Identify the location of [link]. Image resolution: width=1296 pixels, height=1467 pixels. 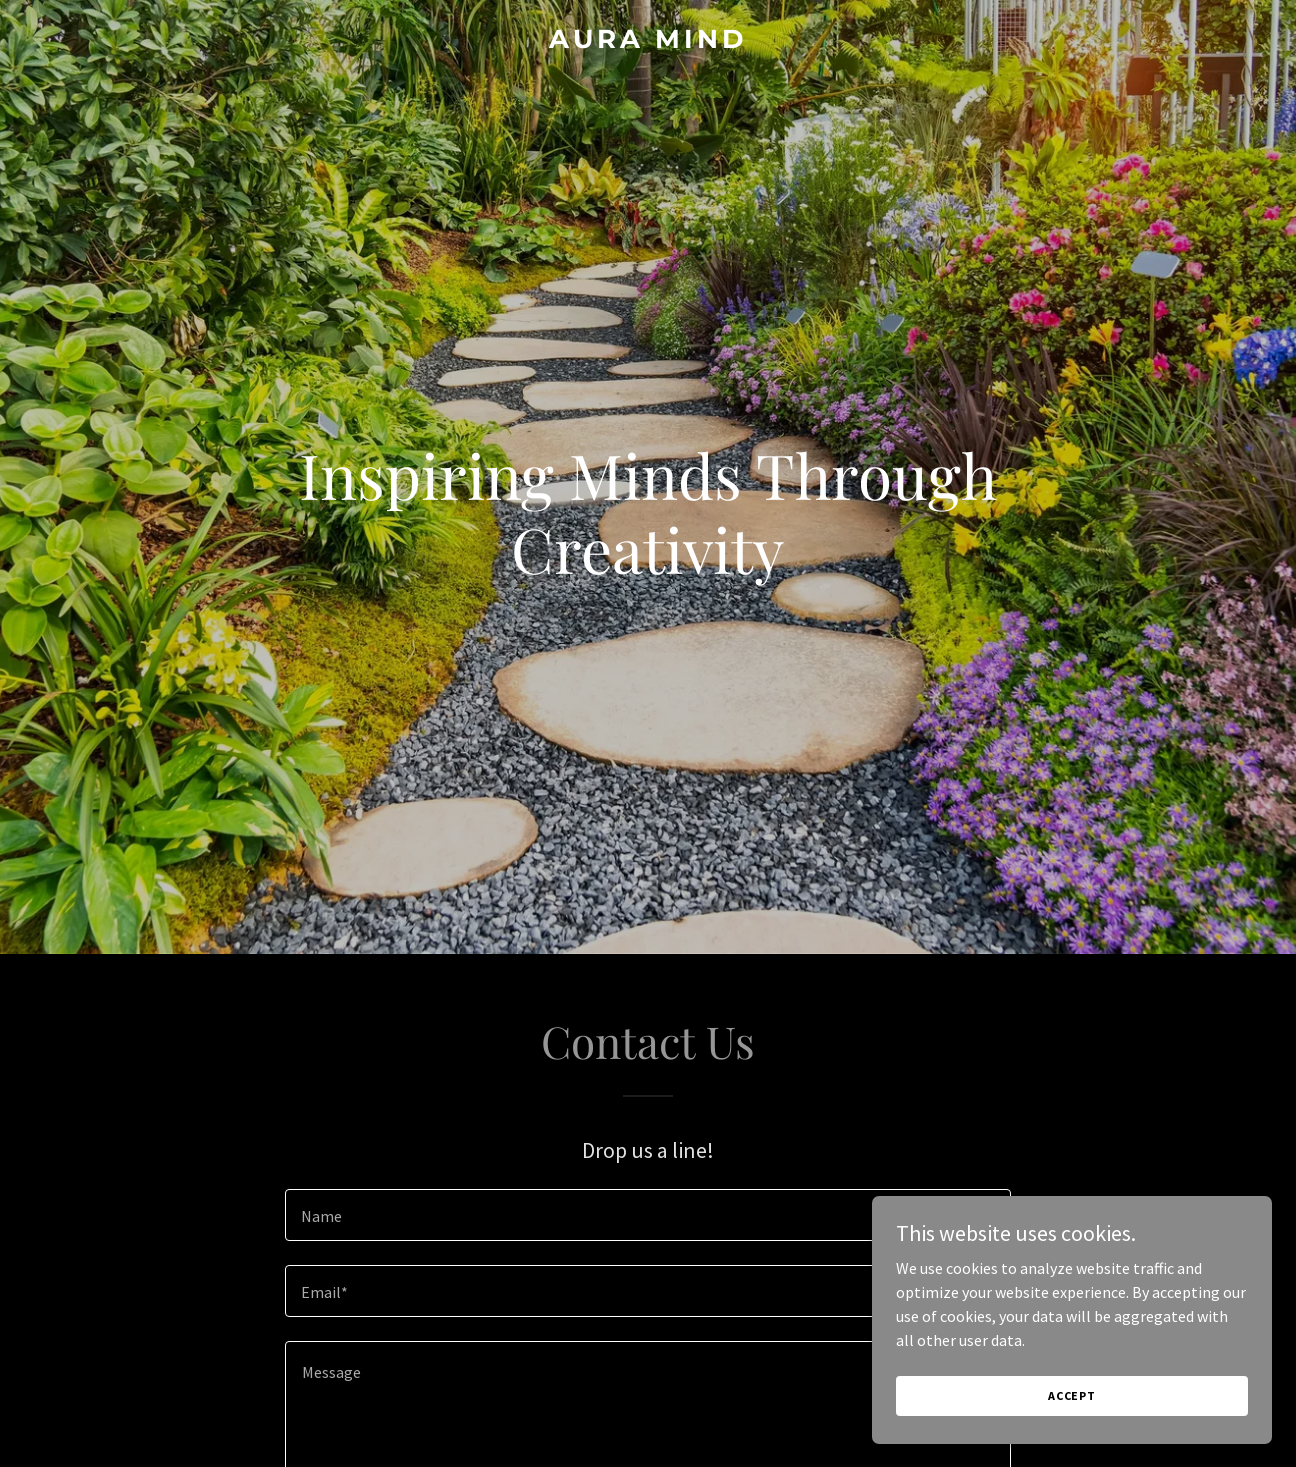
(648, 42).